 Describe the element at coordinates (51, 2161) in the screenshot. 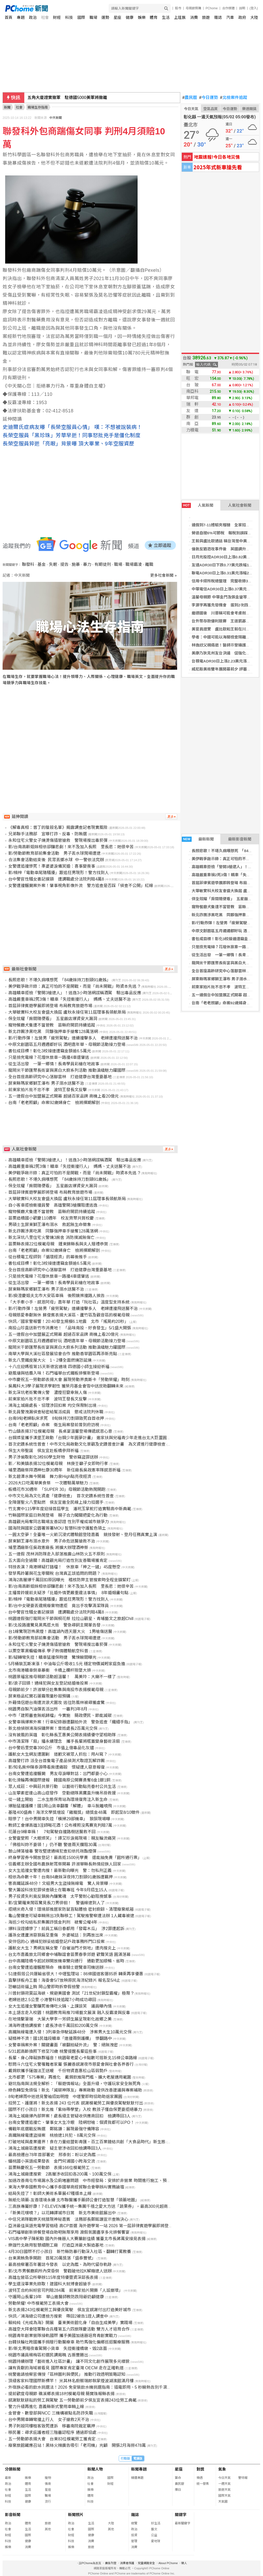

I see `蟠桃國小英語成果發表 金門何浦國小跨海交流` at that location.